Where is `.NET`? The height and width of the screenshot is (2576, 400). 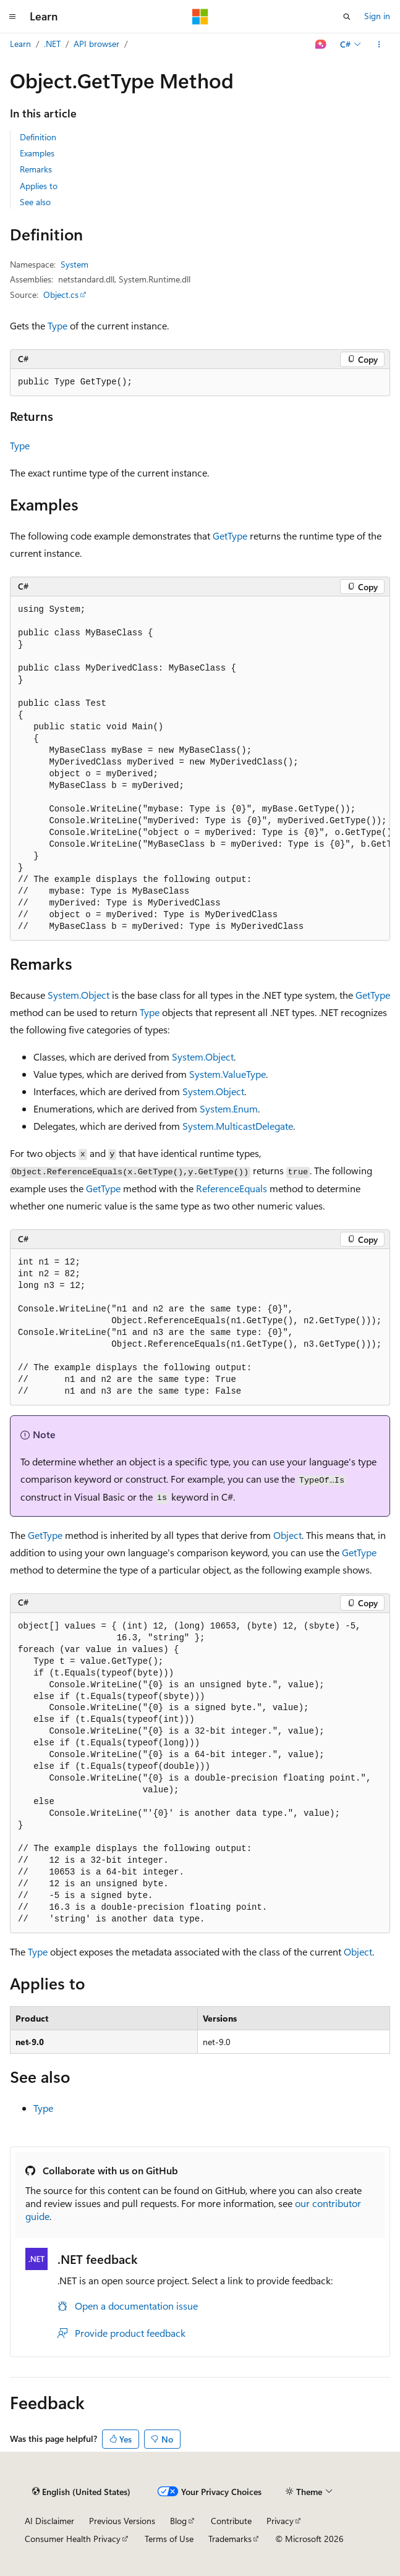 .NET is located at coordinates (52, 43).